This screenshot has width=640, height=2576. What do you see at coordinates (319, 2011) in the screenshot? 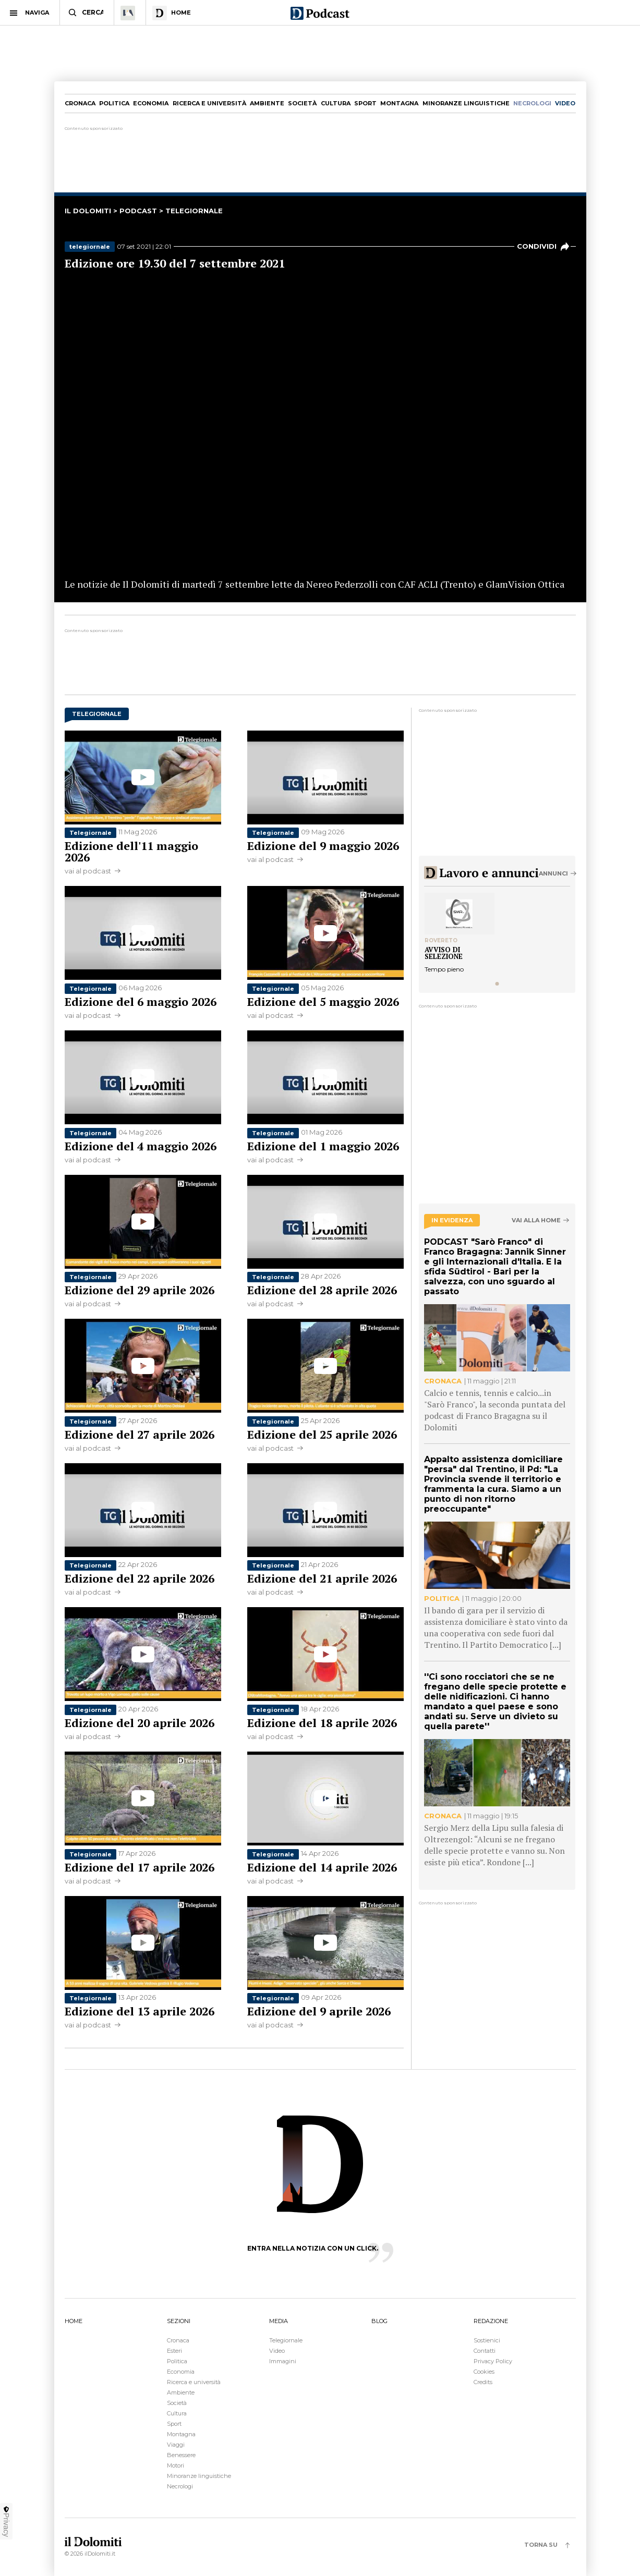
I see `Edizione del 9 aprile 2026` at bounding box center [319, 2011].